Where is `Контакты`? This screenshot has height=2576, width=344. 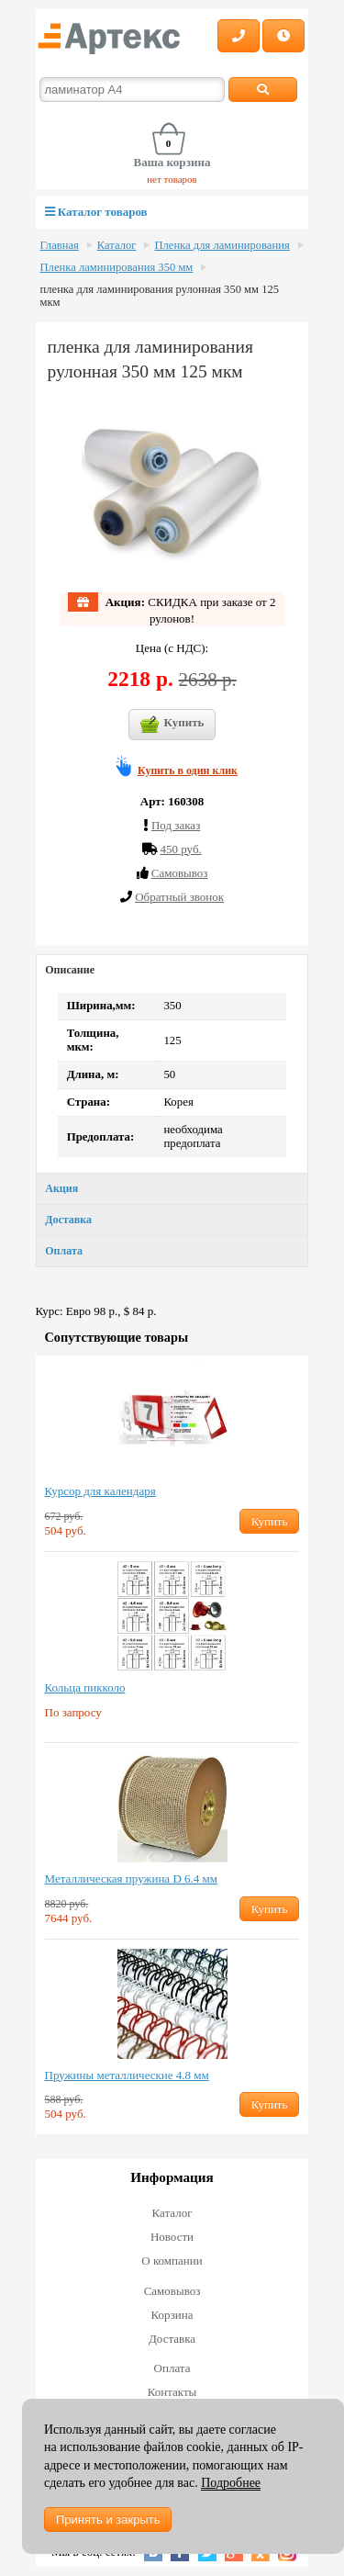 Контакты is located at coordinates (172, 2392).